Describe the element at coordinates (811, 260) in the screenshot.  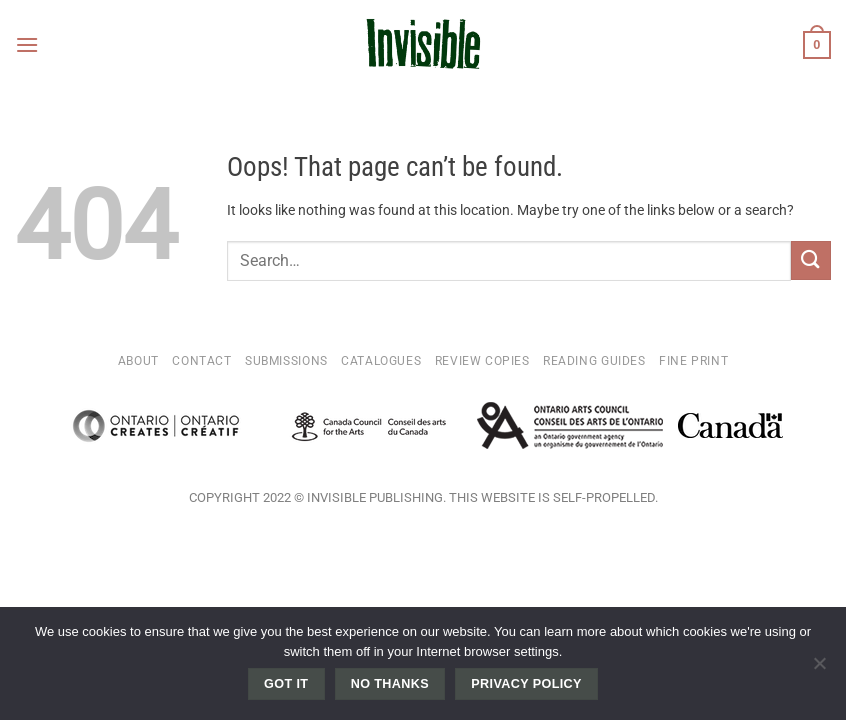
I see `[Submit]` at that location.